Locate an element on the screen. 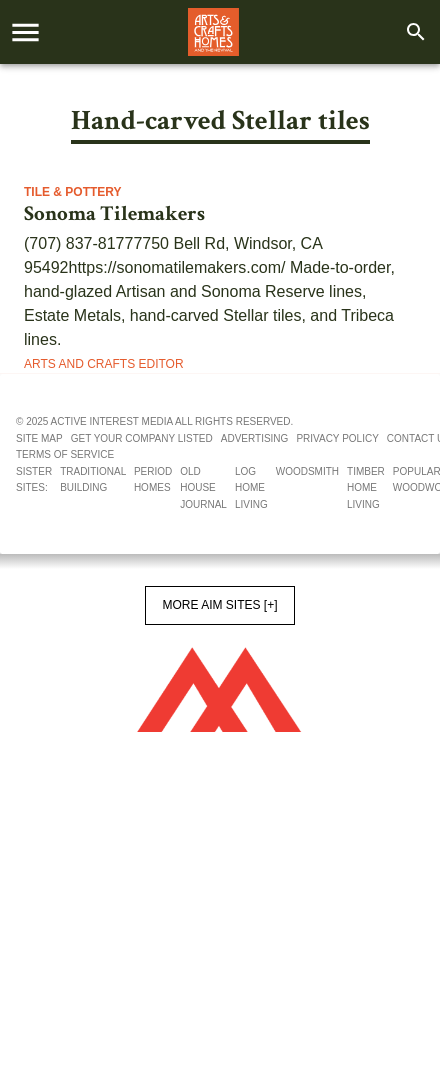 The width and height of the screenshot is (440, 1088). Terms of service is located at coordinates (65, 454).